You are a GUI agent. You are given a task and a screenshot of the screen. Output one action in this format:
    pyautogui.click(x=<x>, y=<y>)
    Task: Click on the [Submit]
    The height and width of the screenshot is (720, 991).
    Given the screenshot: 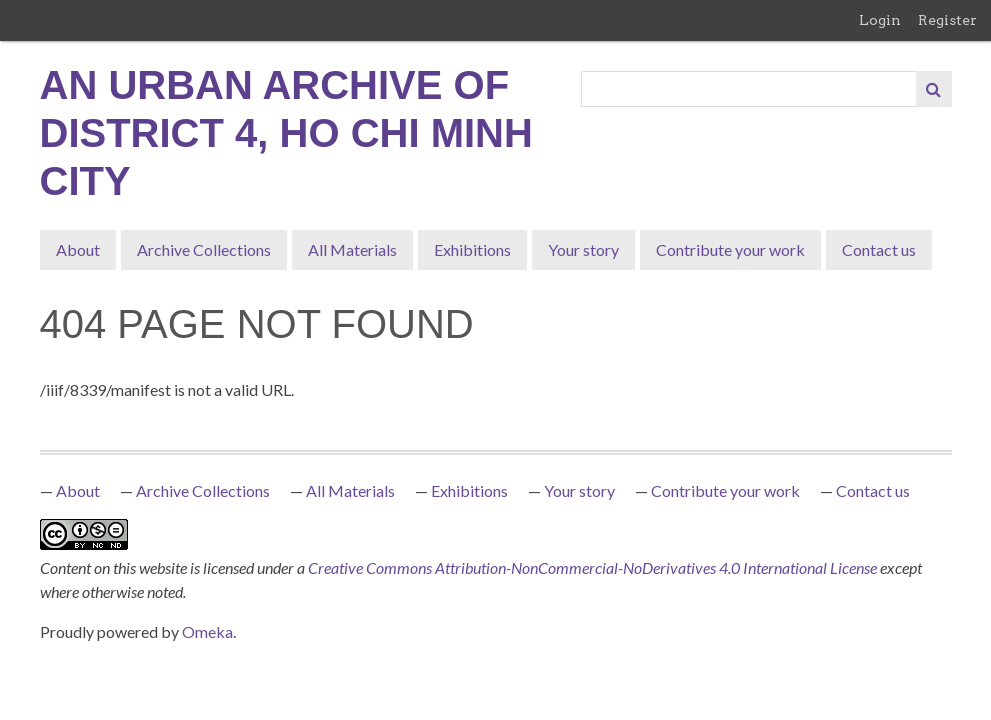 What is the action you would take?
    pyautogui.click(x=934, y=89)
    